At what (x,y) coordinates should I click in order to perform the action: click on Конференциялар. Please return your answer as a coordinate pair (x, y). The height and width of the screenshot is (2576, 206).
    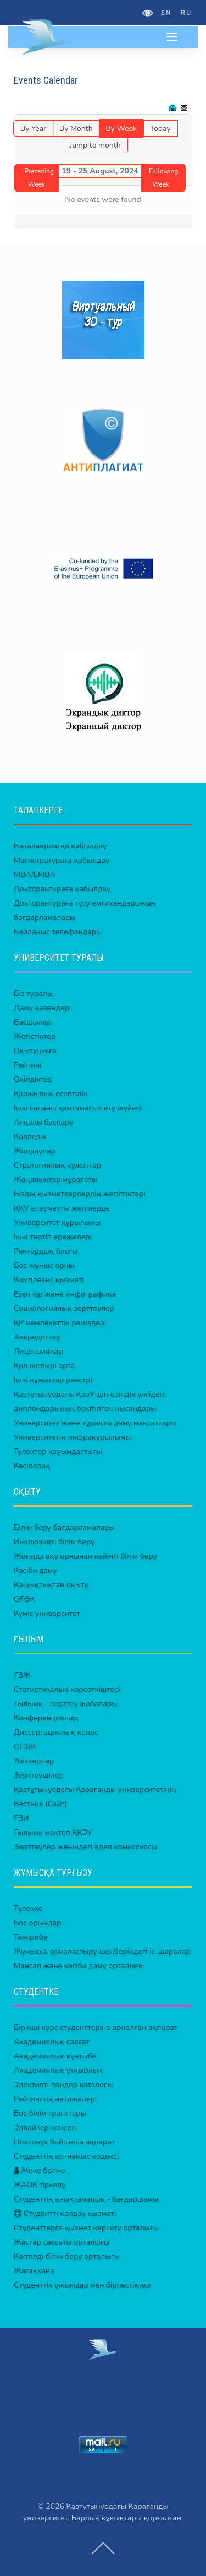
    Looking at the image, I should click on (45, 1718).